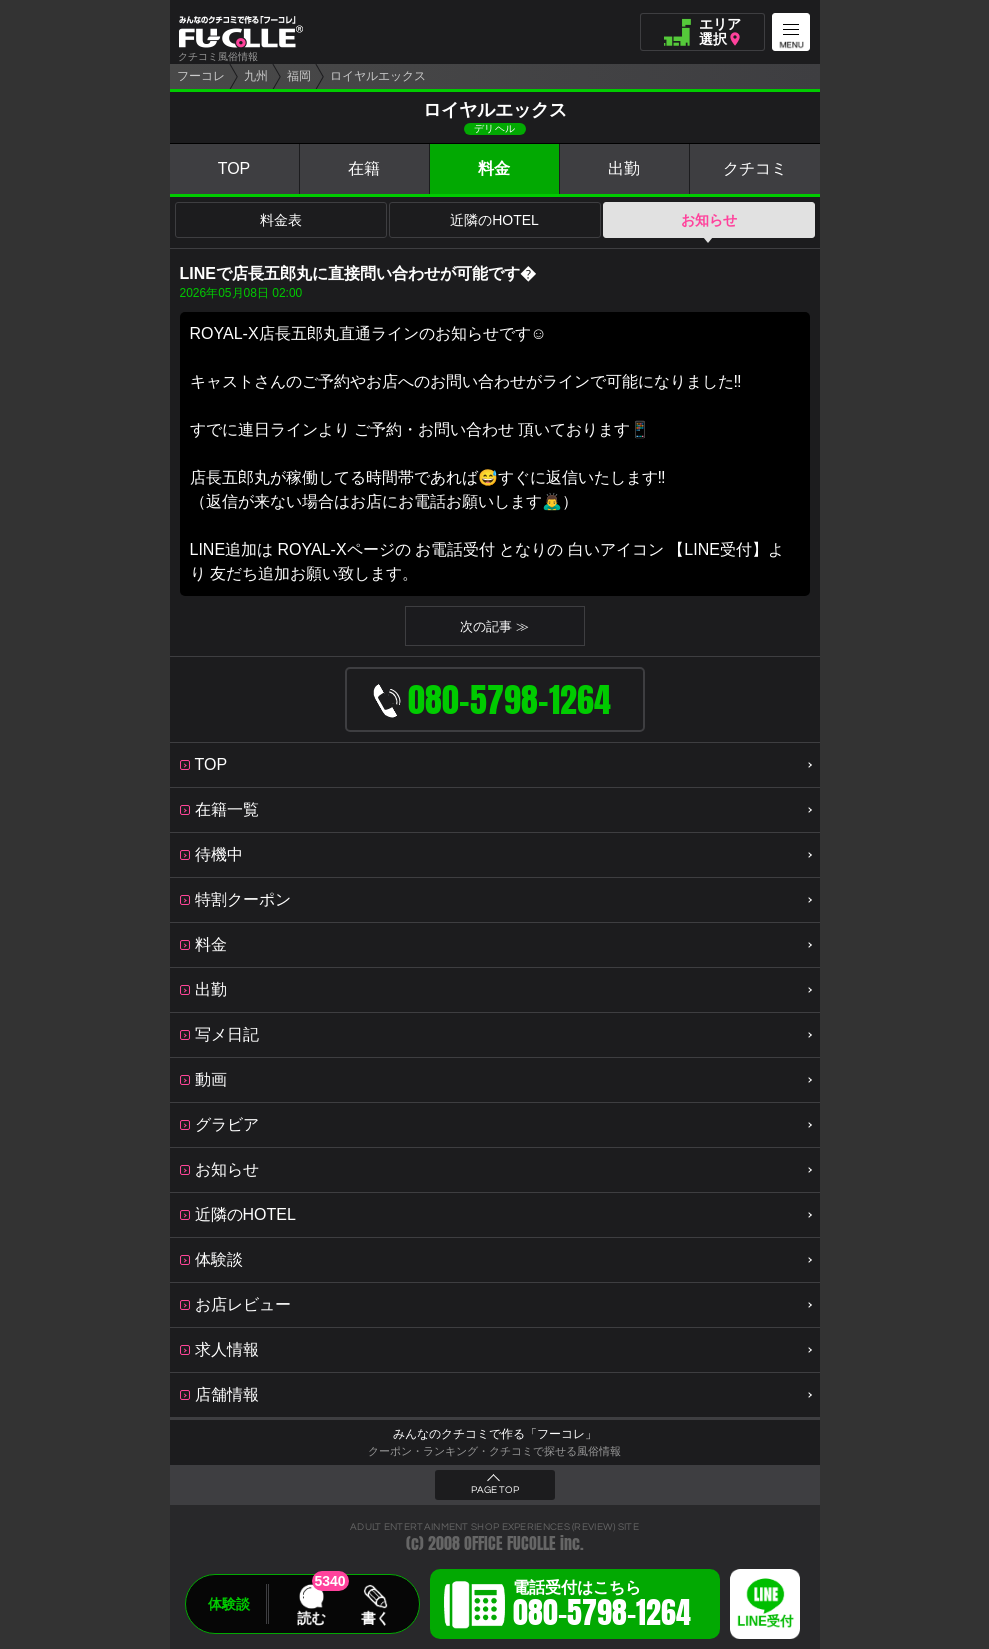 Image resolution: width=989 pixels, height=1649 pixels. I want to click on 在籍, so click(364, 168).